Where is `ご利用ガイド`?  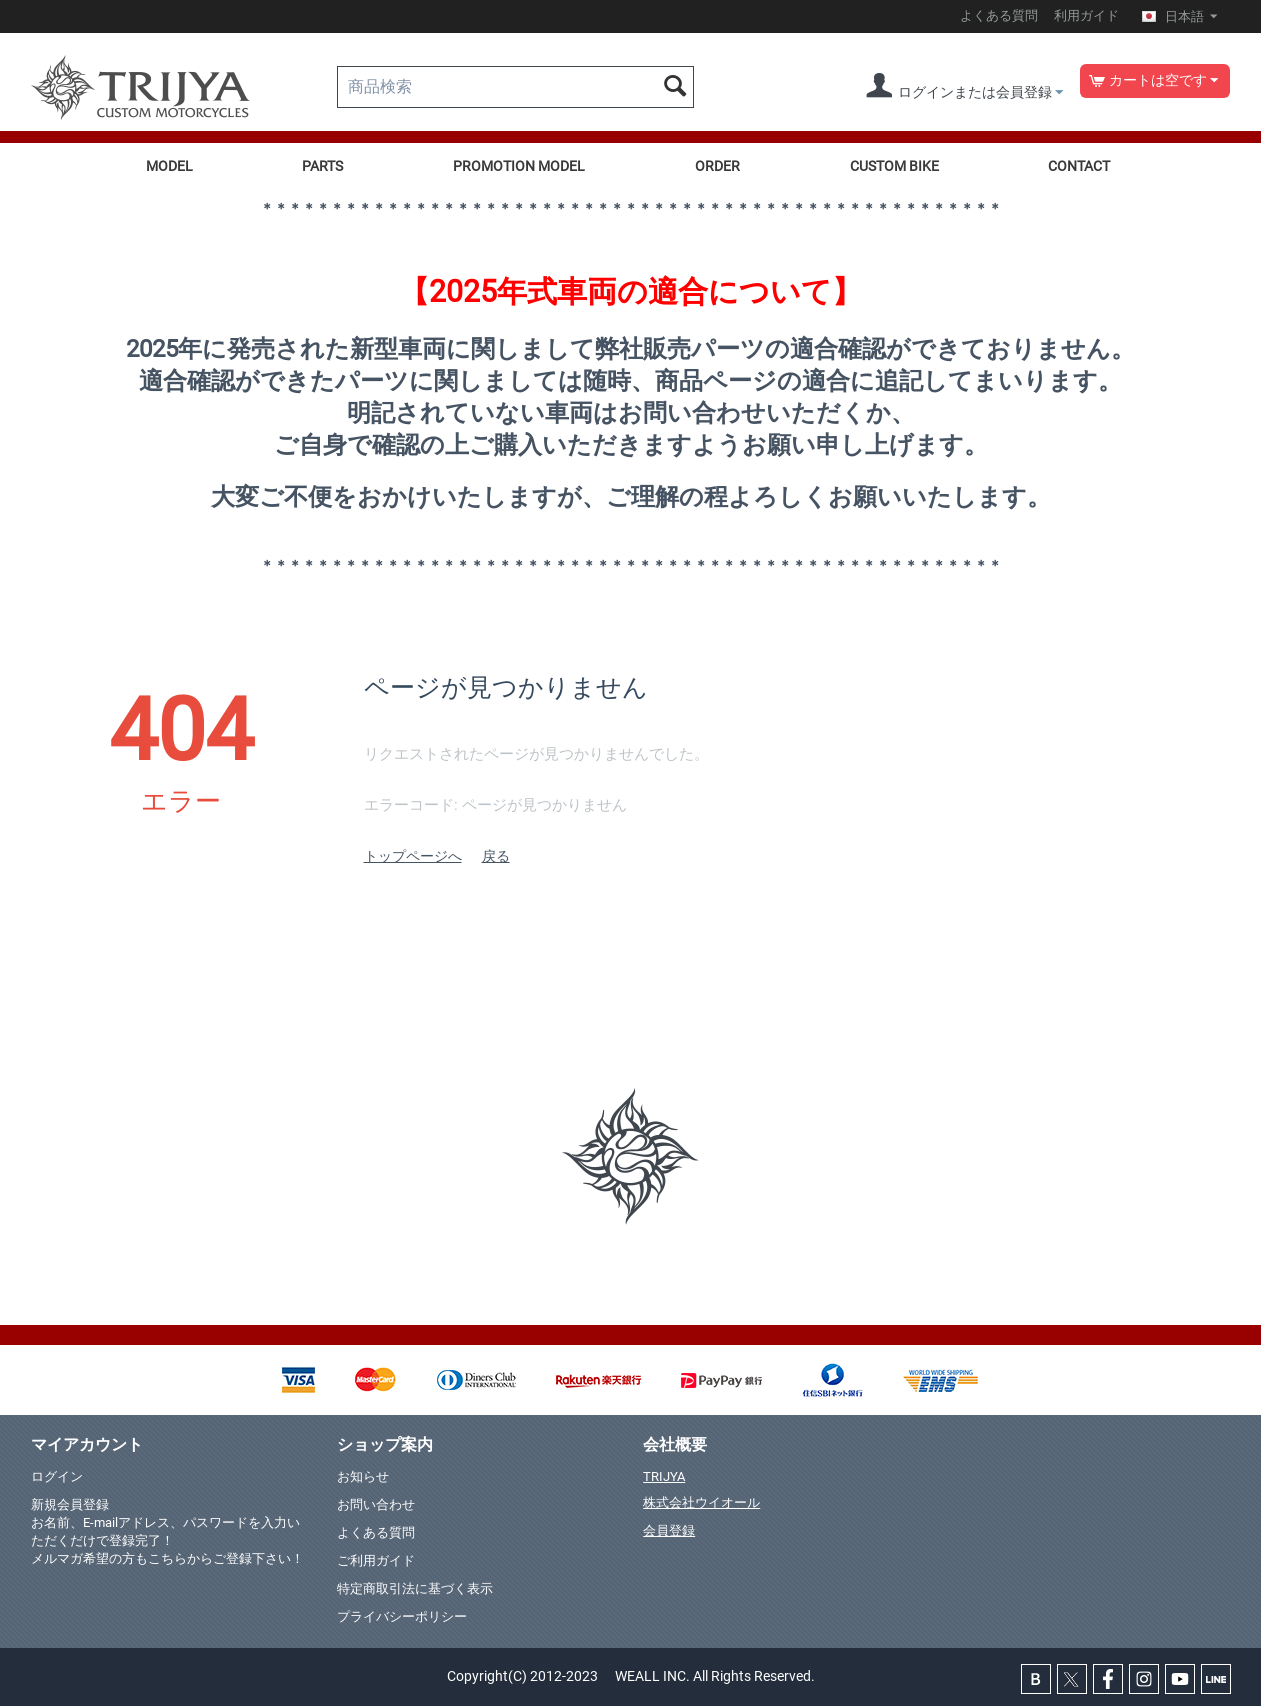
ご利用ガイド is located at coordinates (376, 1560).